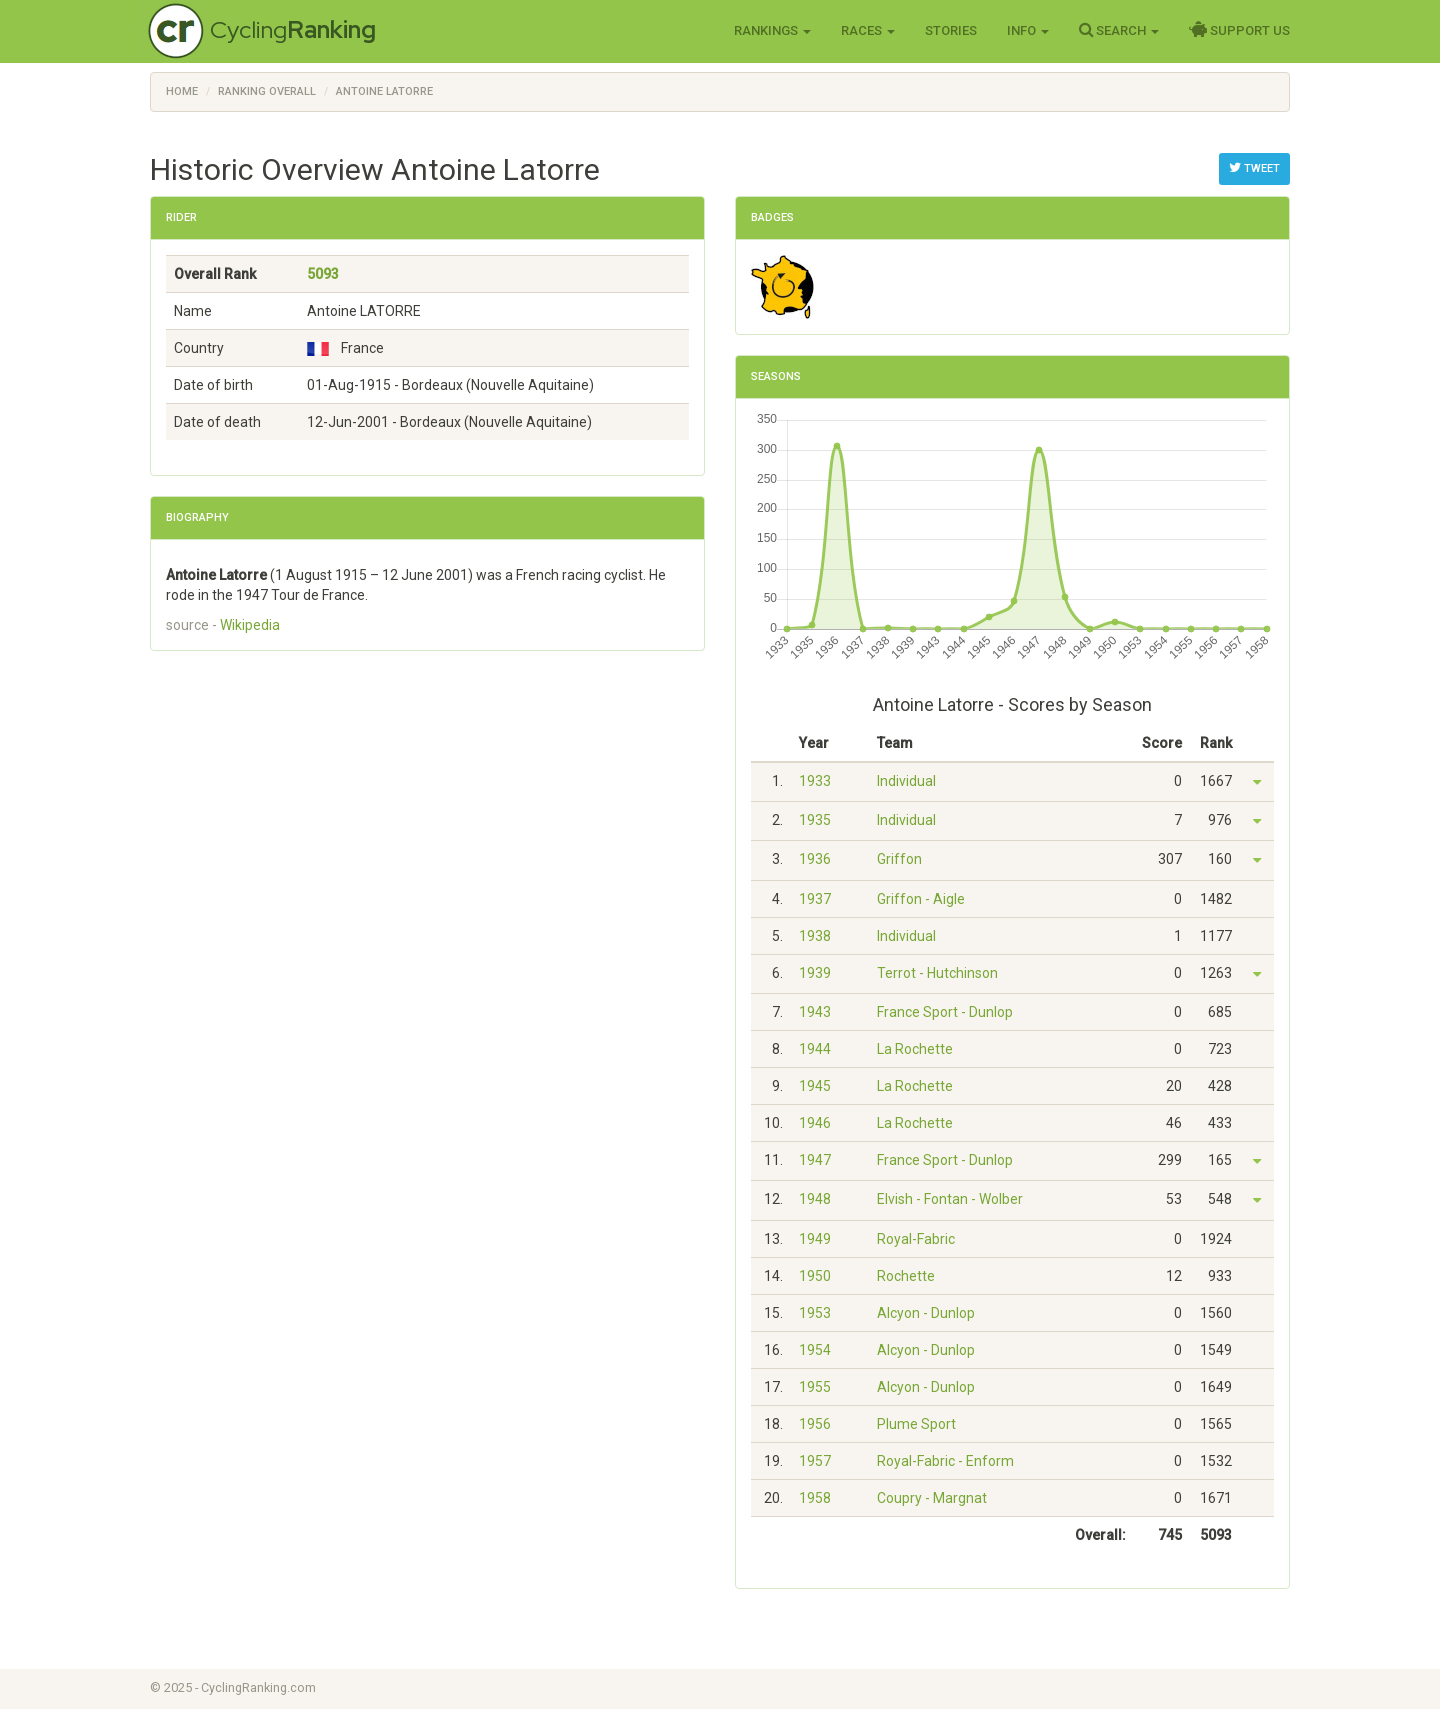 The height and width of the screenshot is (1709, 1440). What do you see at coordinates (815, 1239) in the screenshot?
I see `1949` at bounding box center [815, 1239].